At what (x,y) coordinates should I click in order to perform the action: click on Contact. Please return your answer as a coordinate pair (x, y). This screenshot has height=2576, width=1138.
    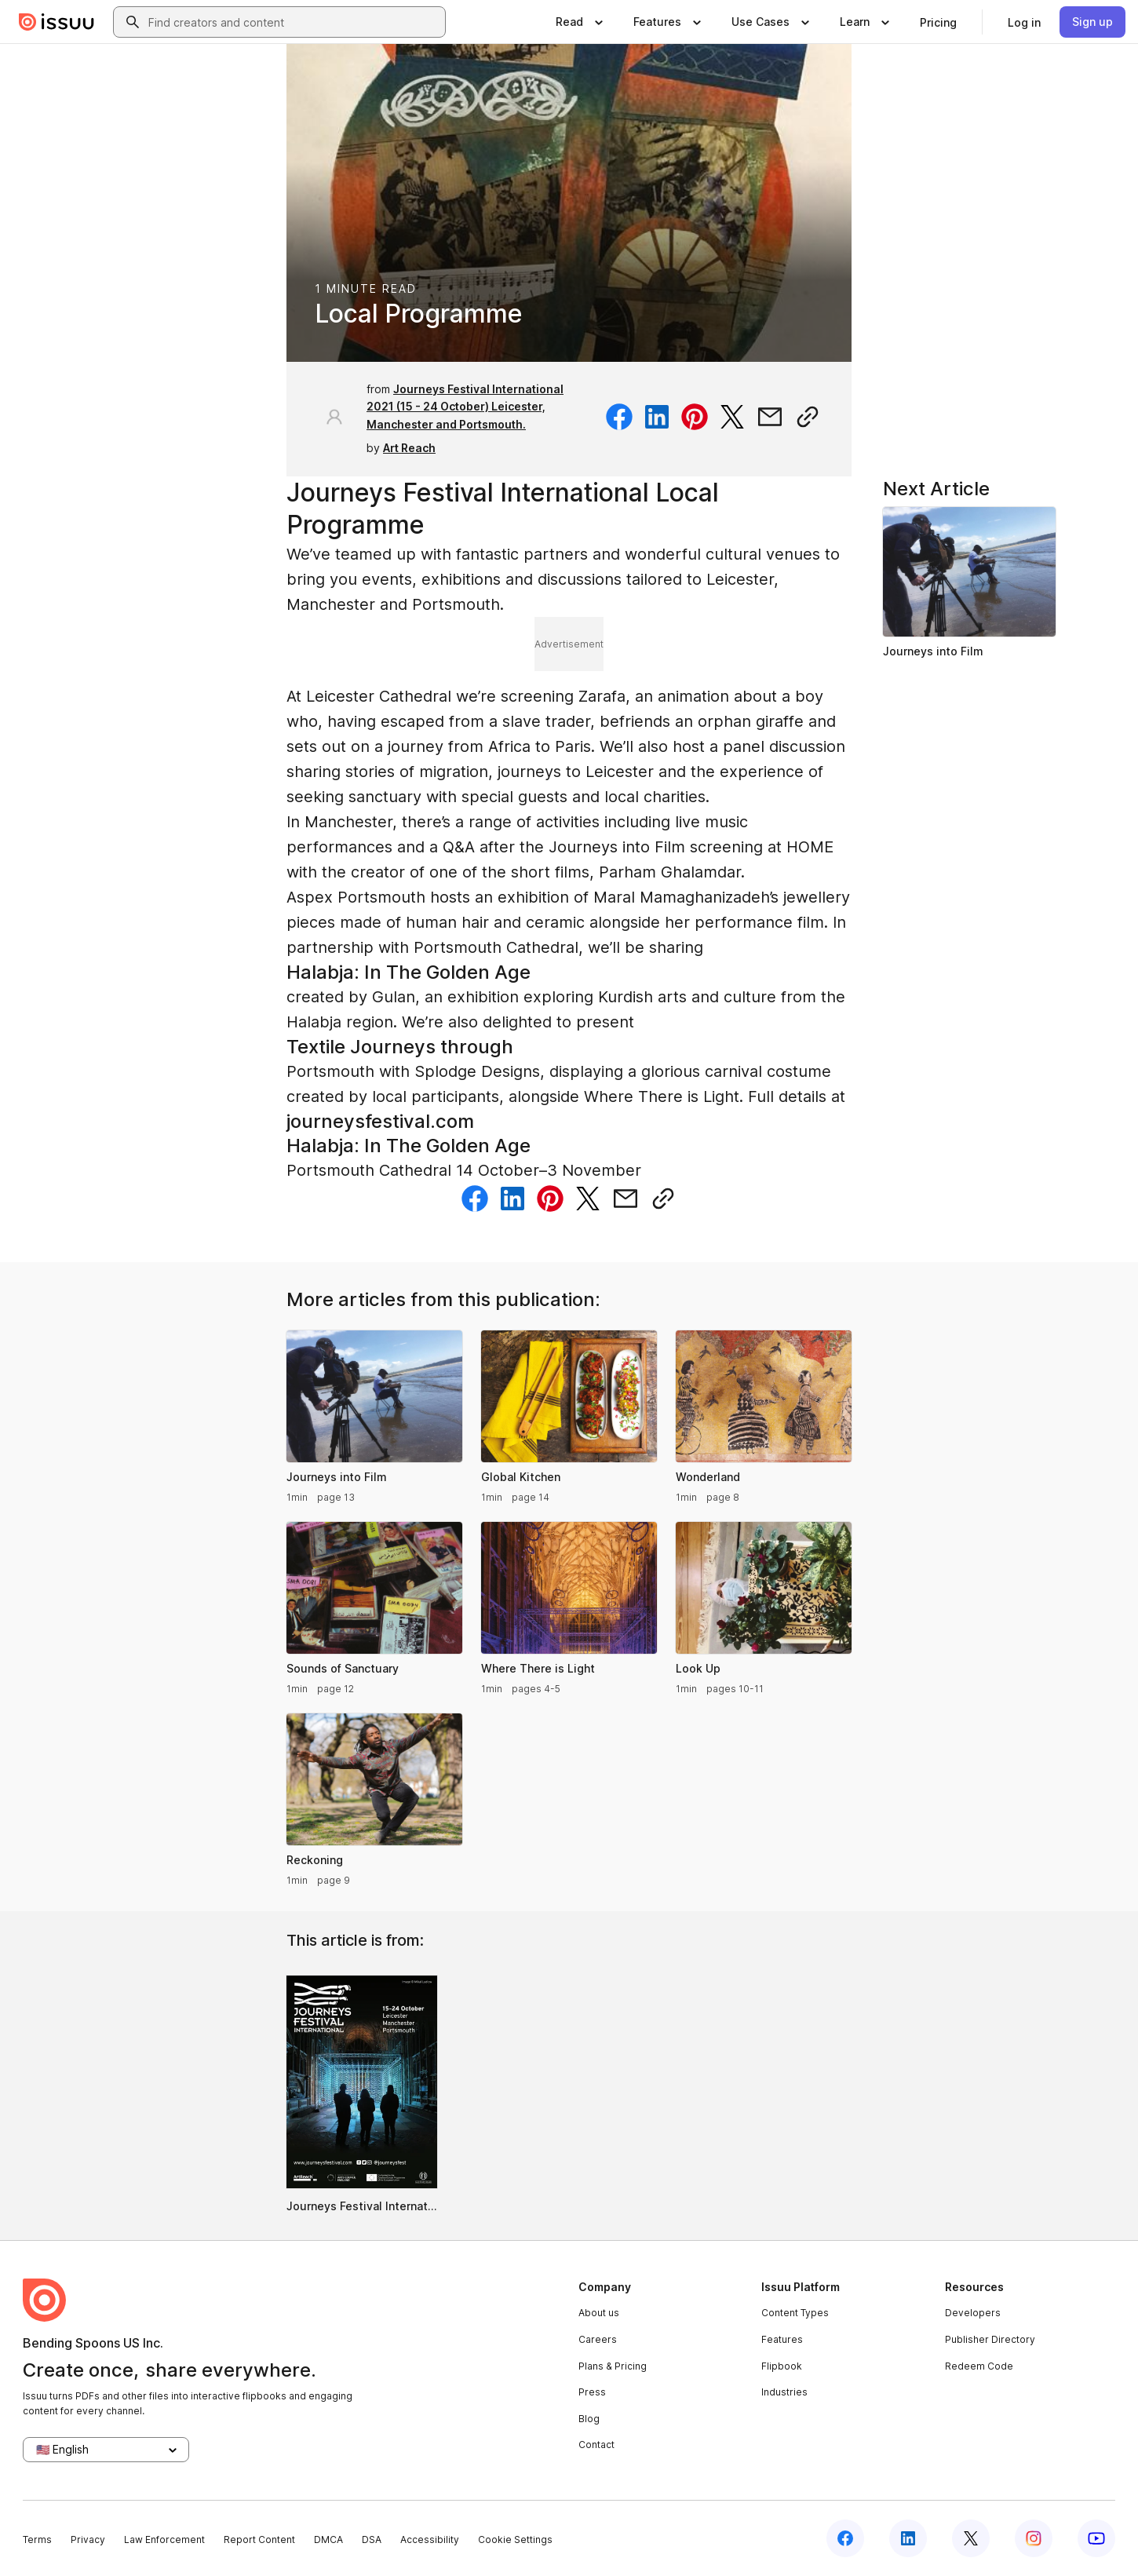
    Looking at the image, I should click on (596, 2444).